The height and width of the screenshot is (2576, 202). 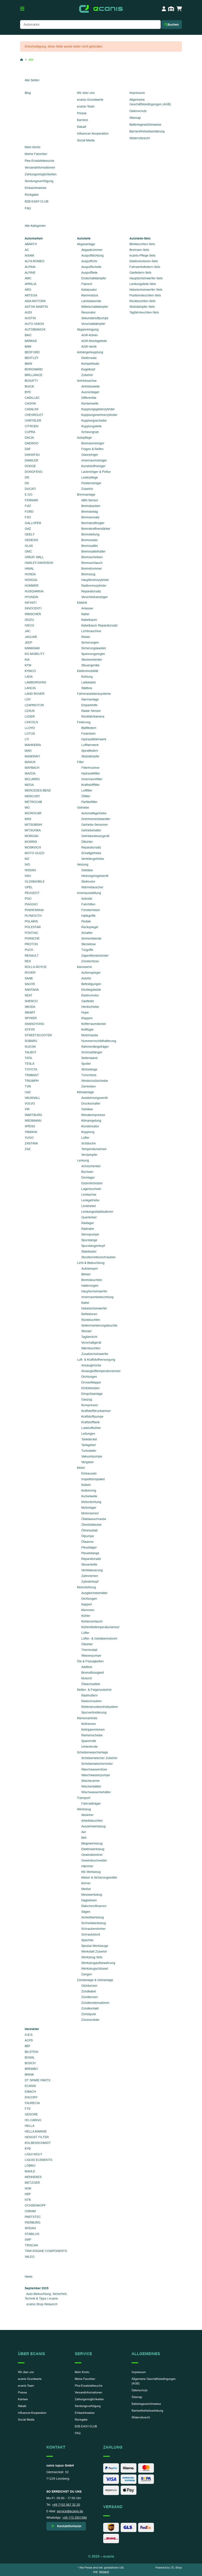 I want to click on ASTON MARTIN, so click(x=36, y=306).